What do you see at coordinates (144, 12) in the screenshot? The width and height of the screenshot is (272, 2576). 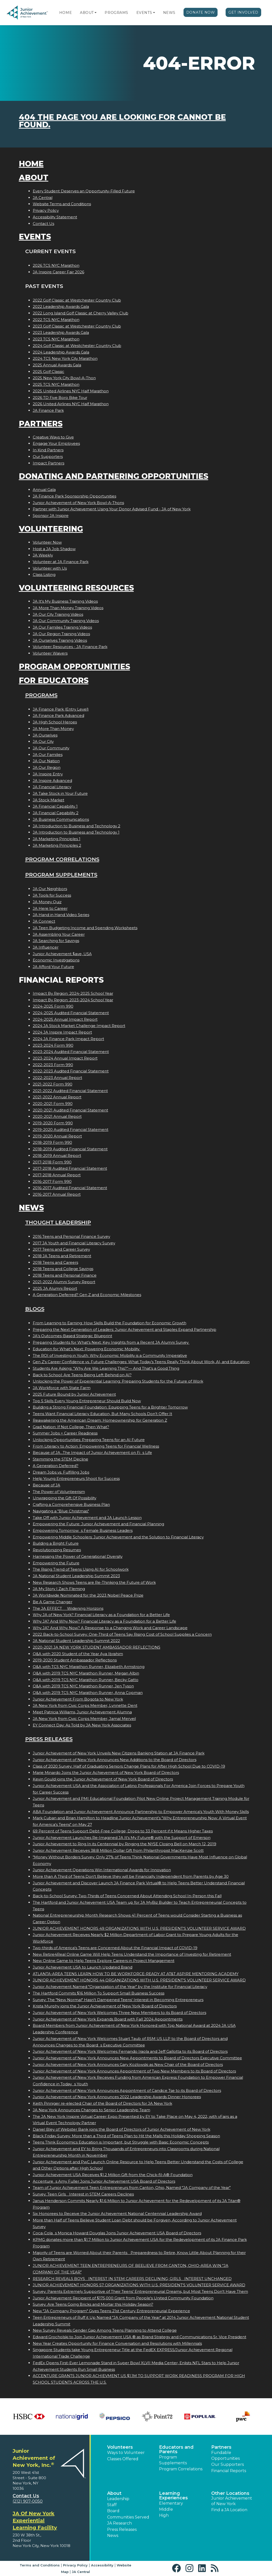 I see `Events` at bounding box center [144, 12].